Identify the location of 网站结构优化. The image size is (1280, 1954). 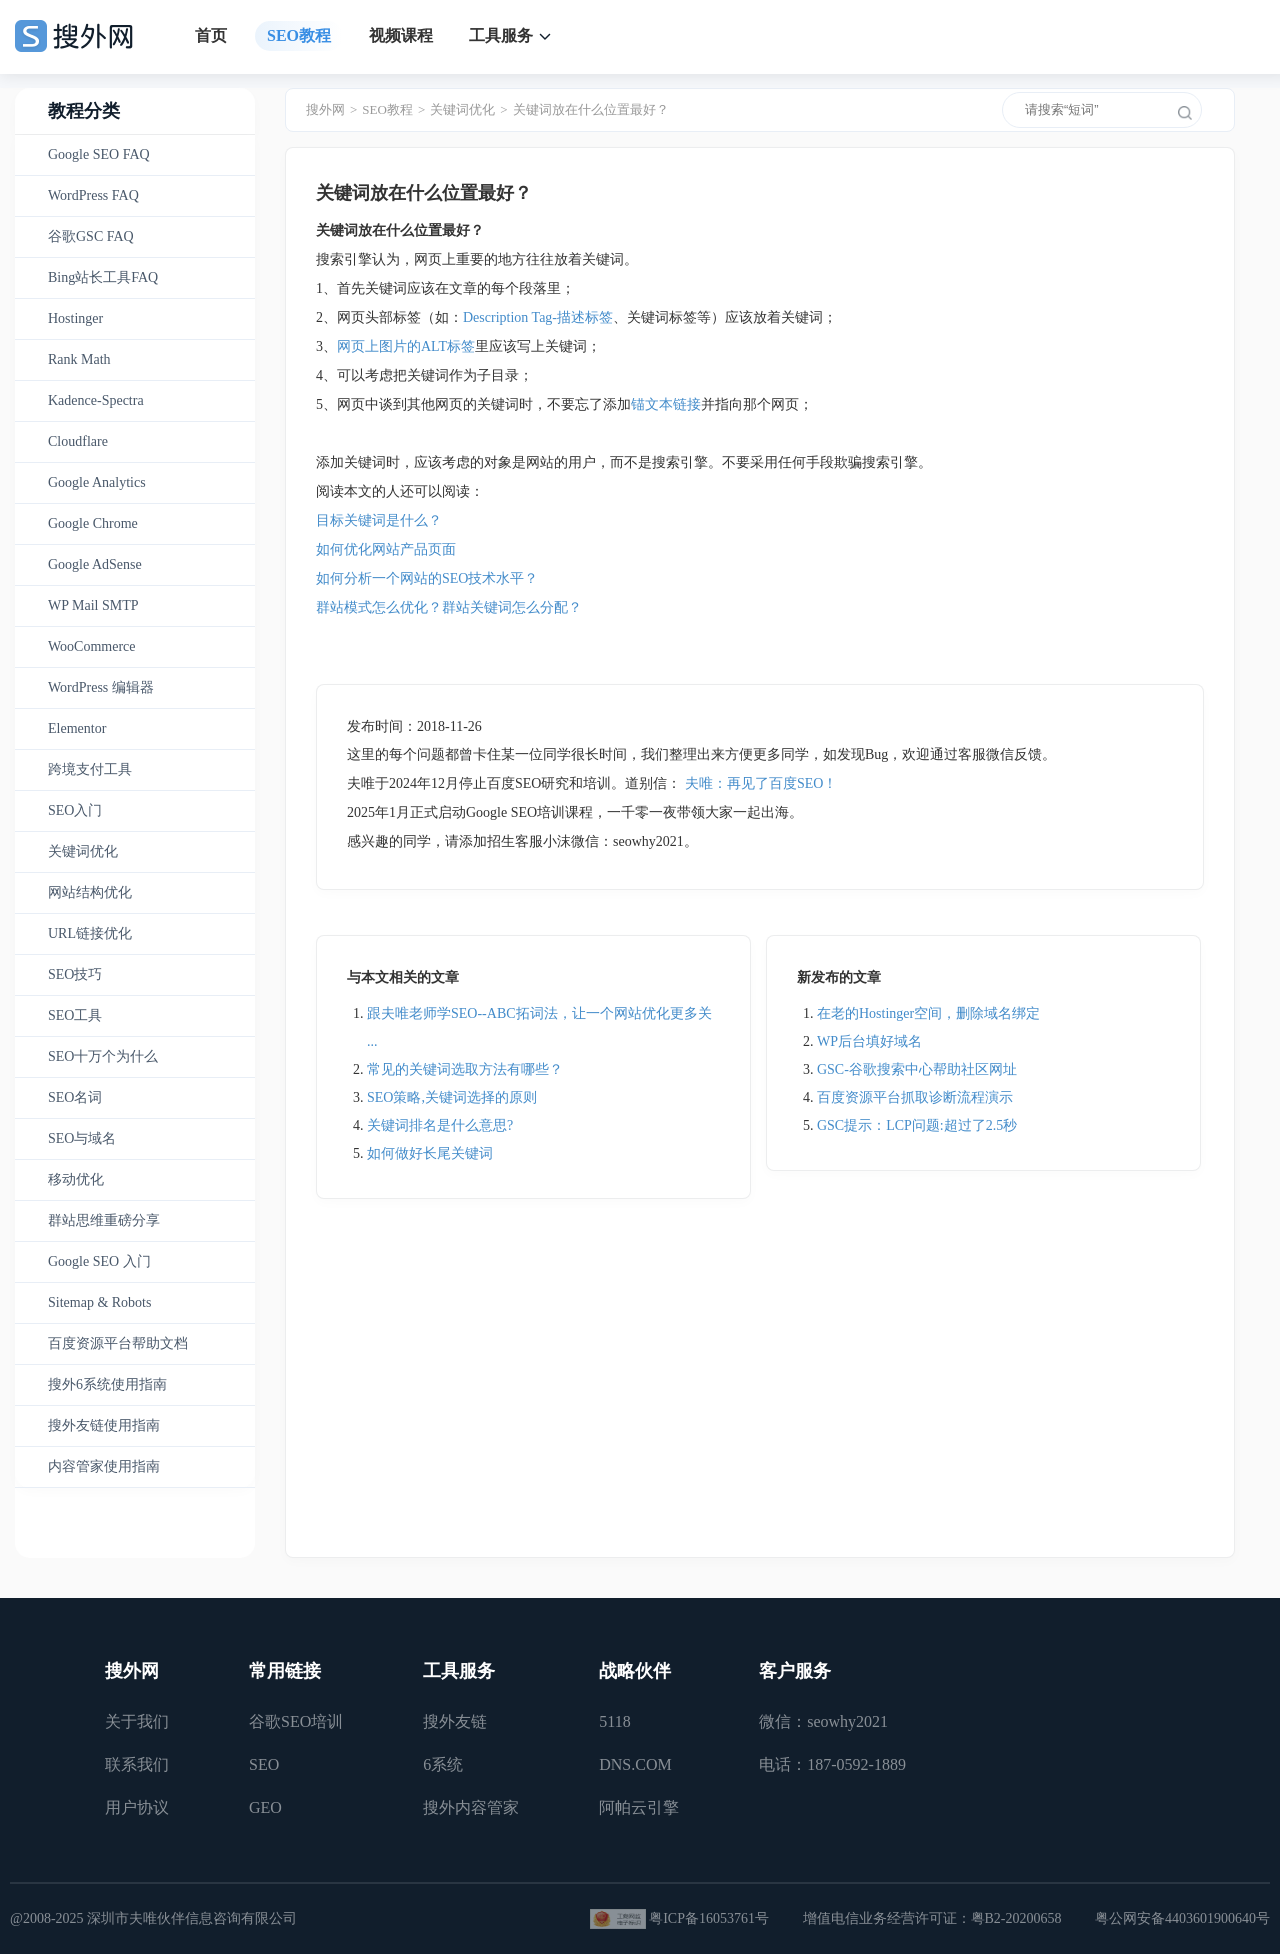
(90, 892).